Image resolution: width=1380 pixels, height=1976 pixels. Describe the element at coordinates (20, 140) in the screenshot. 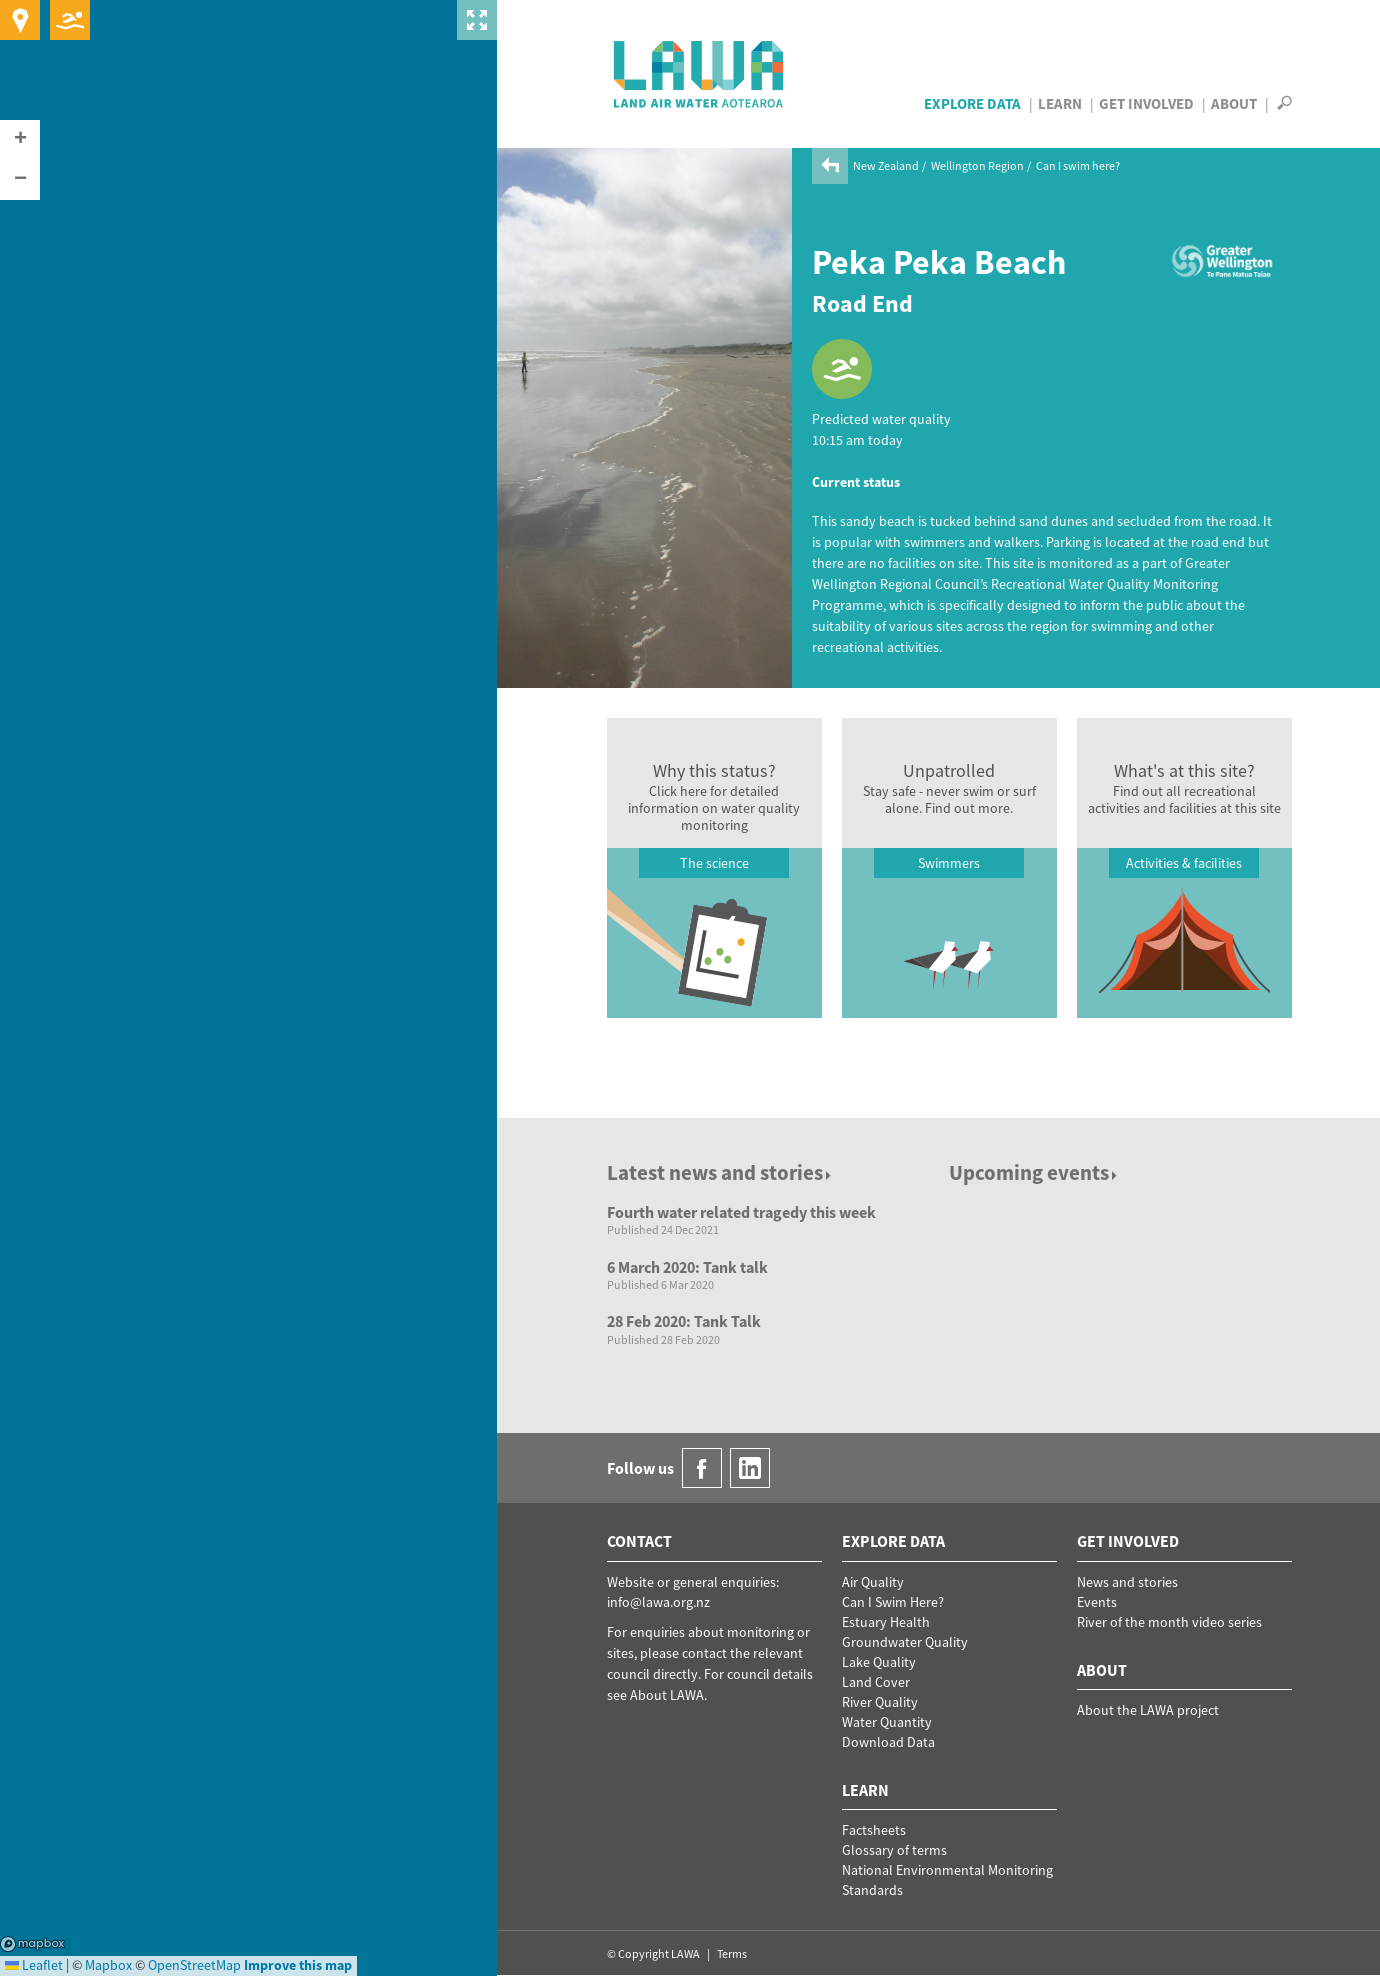

I see `[button]` at that location.